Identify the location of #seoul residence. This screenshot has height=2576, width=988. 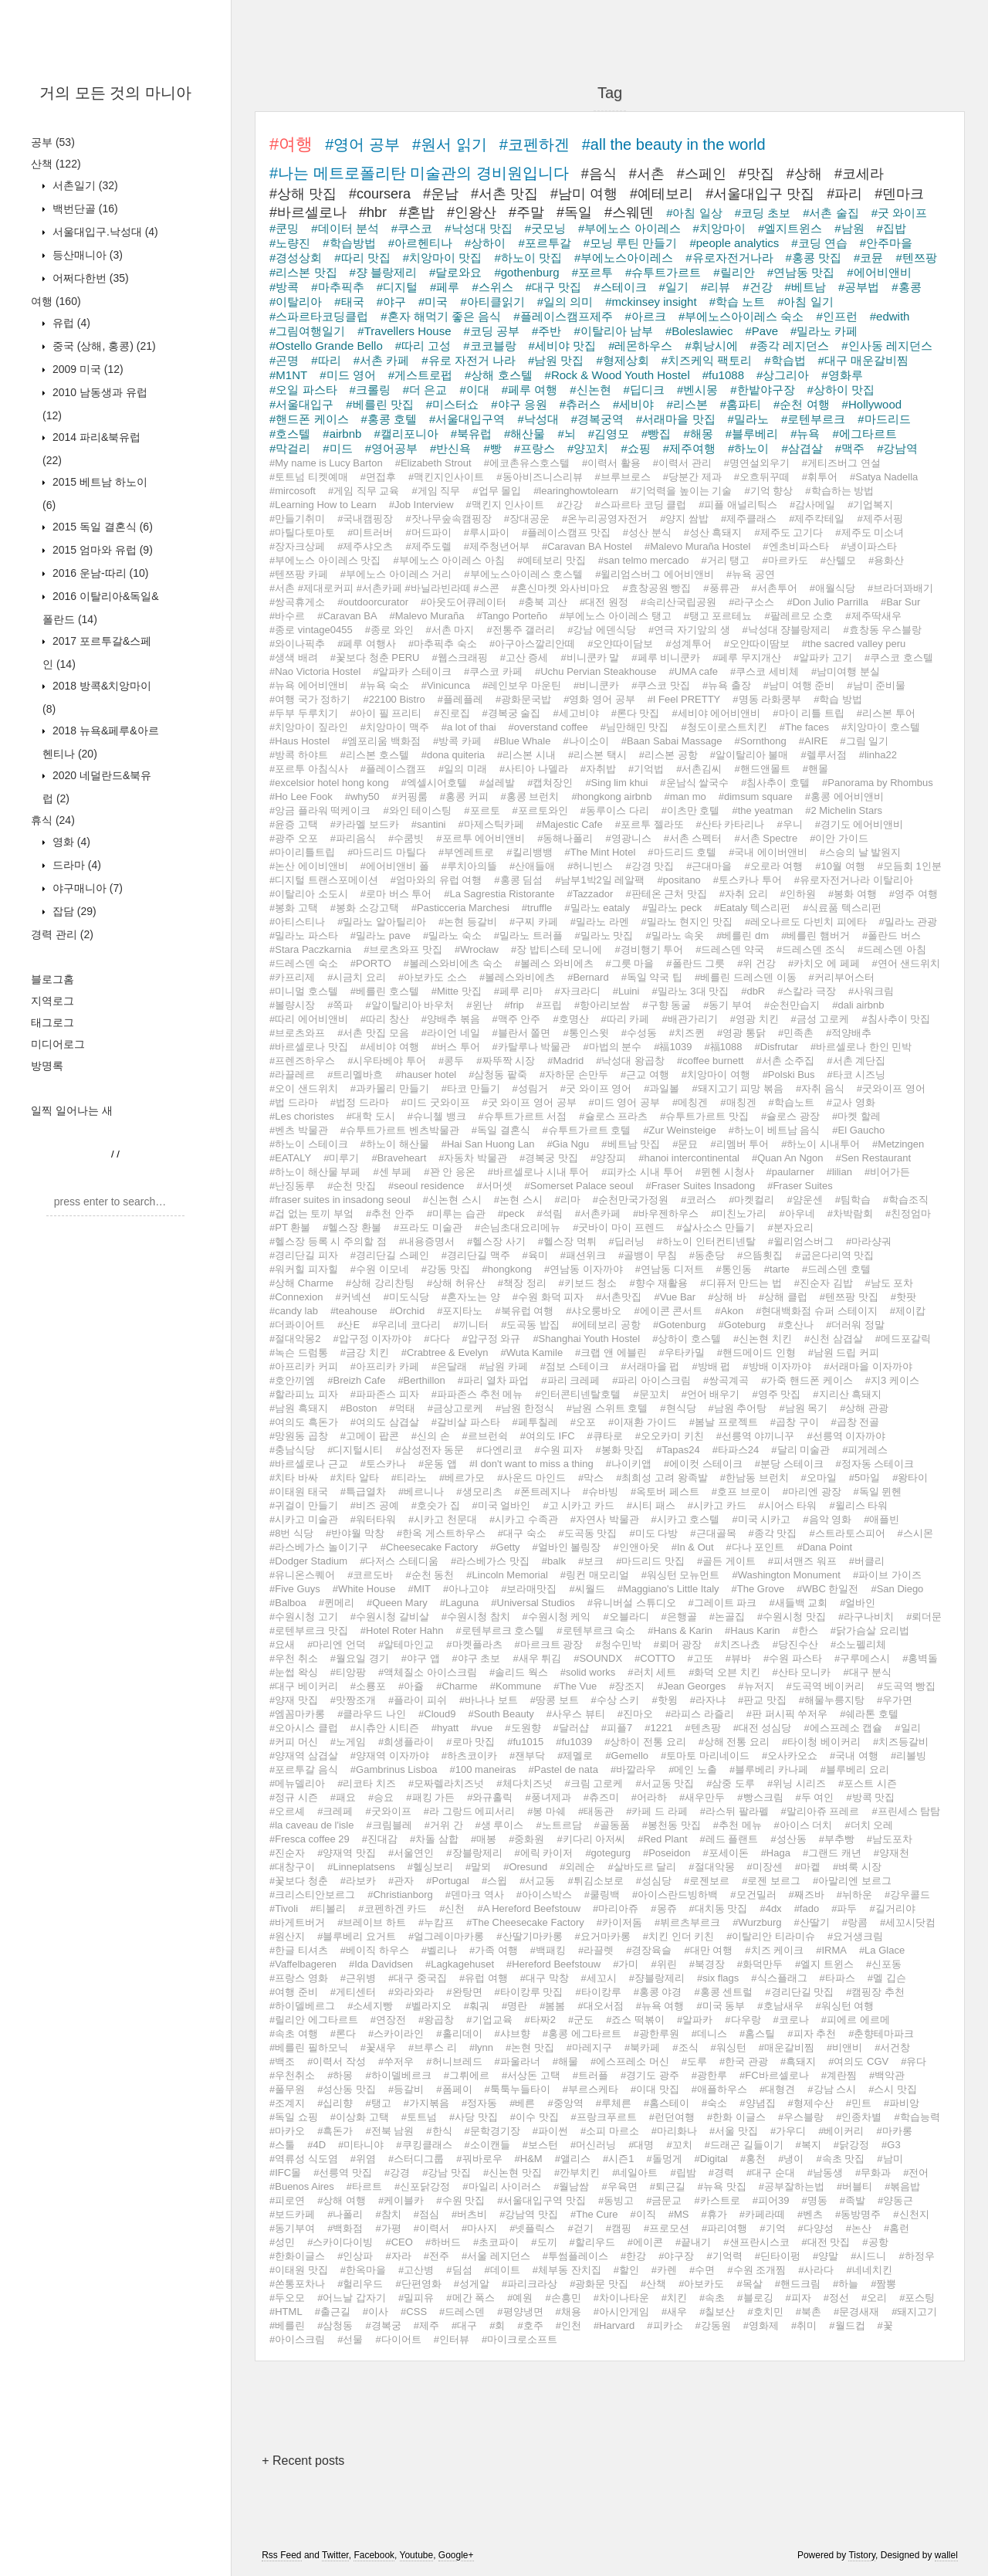
(426, 1185).